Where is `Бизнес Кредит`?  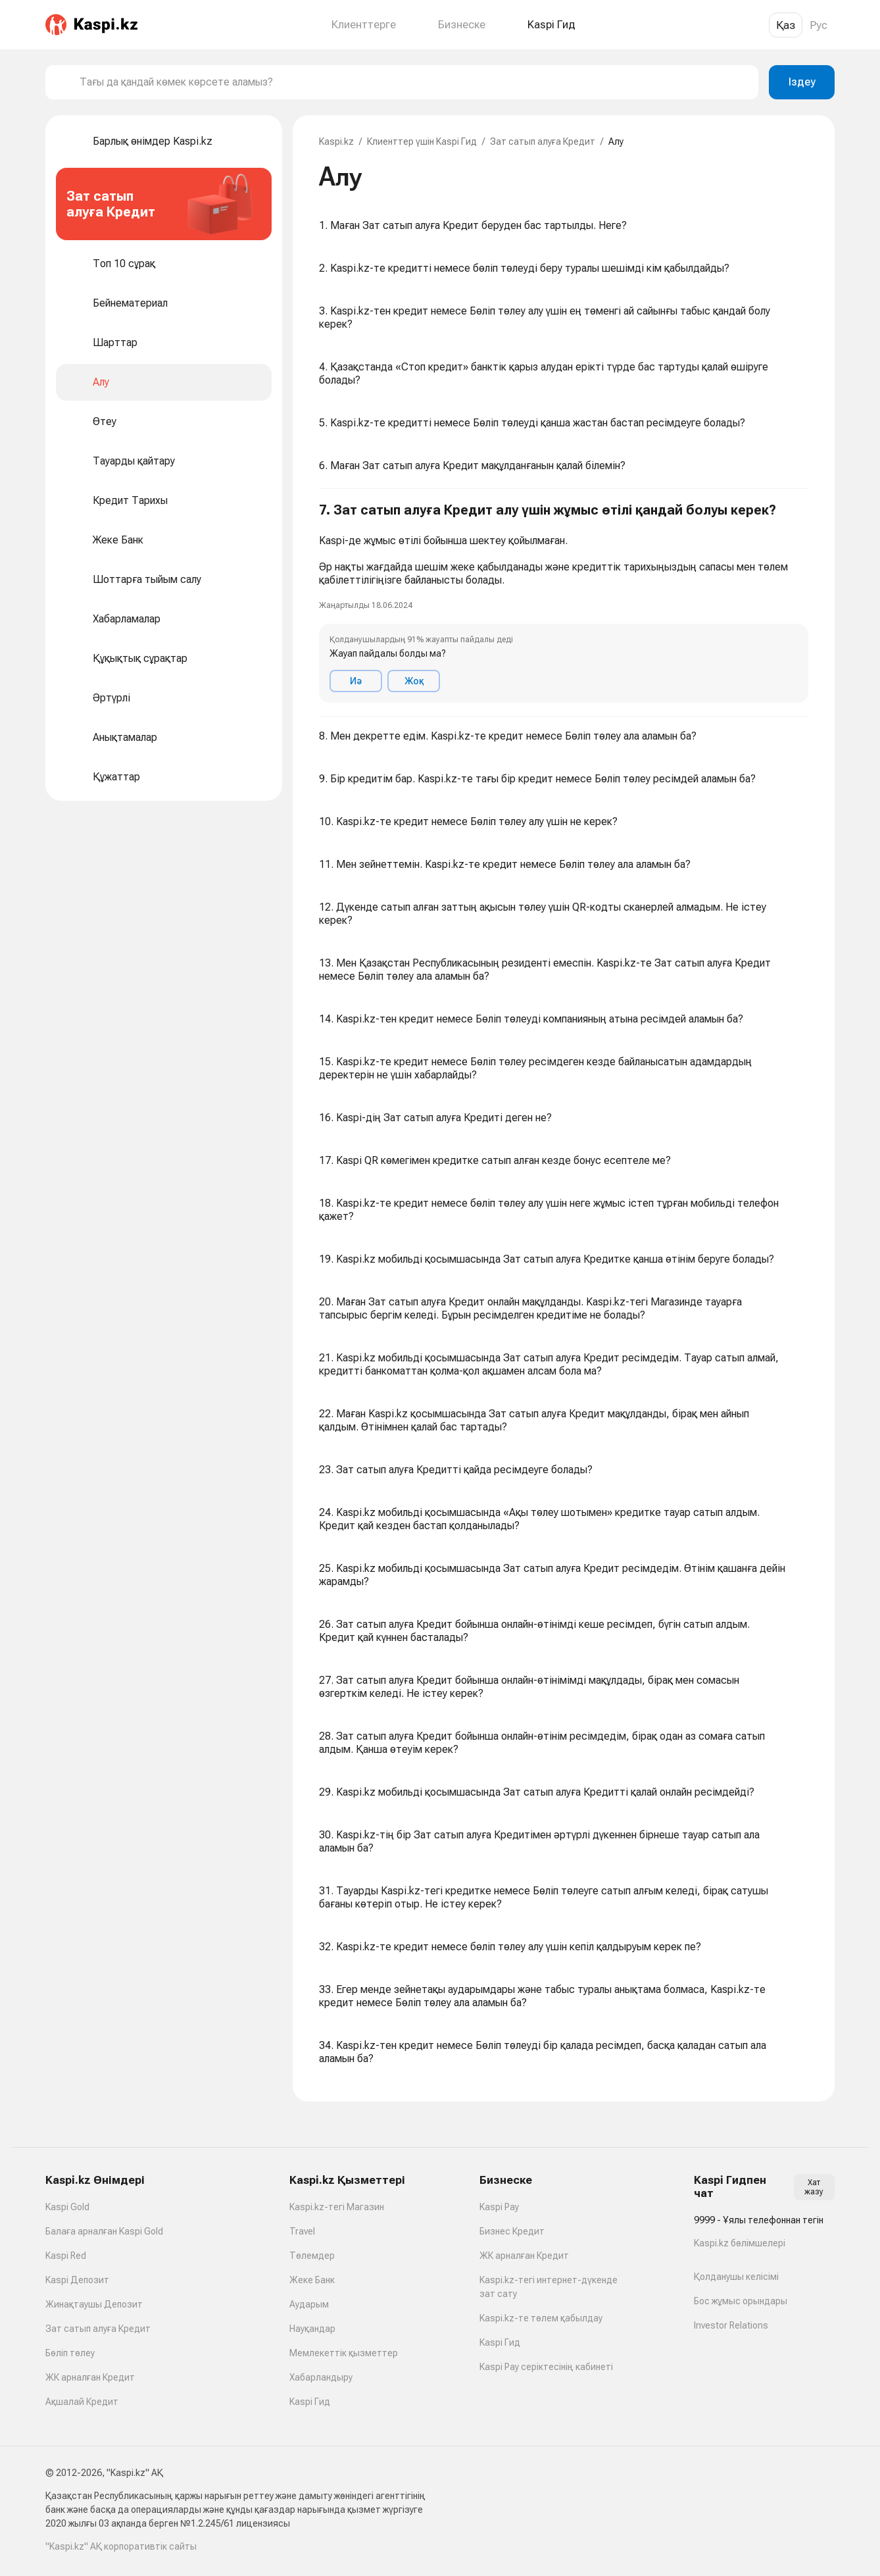
Бизнес Кредит is located at coordinates (512, 2231).